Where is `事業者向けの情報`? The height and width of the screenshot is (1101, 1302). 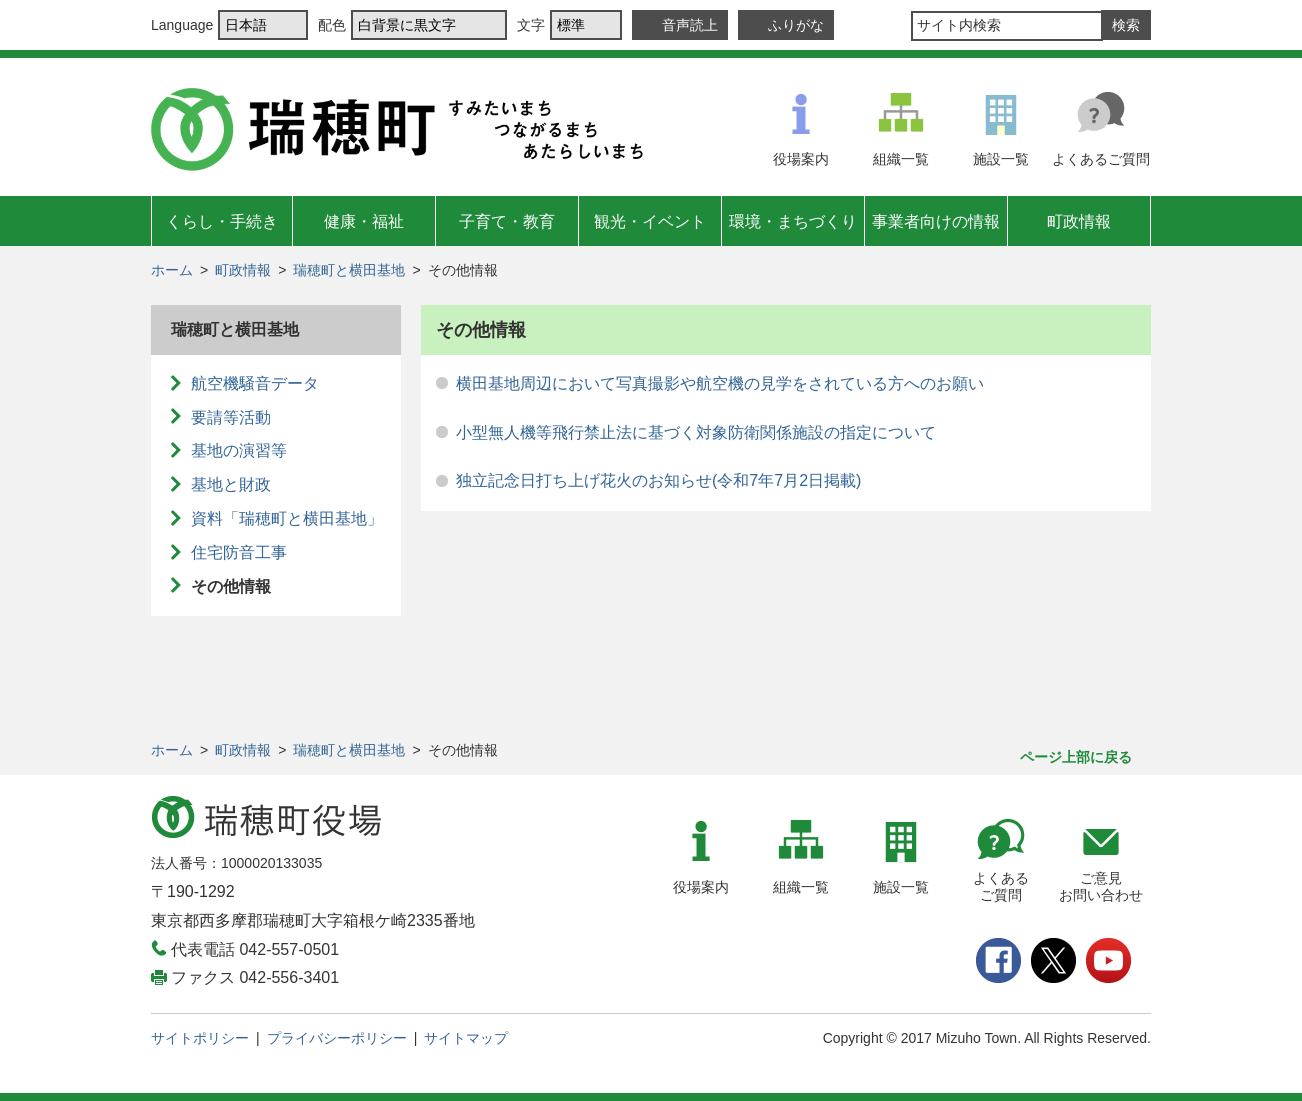
事業者向けの情報 is located at coordinates (936, 221).